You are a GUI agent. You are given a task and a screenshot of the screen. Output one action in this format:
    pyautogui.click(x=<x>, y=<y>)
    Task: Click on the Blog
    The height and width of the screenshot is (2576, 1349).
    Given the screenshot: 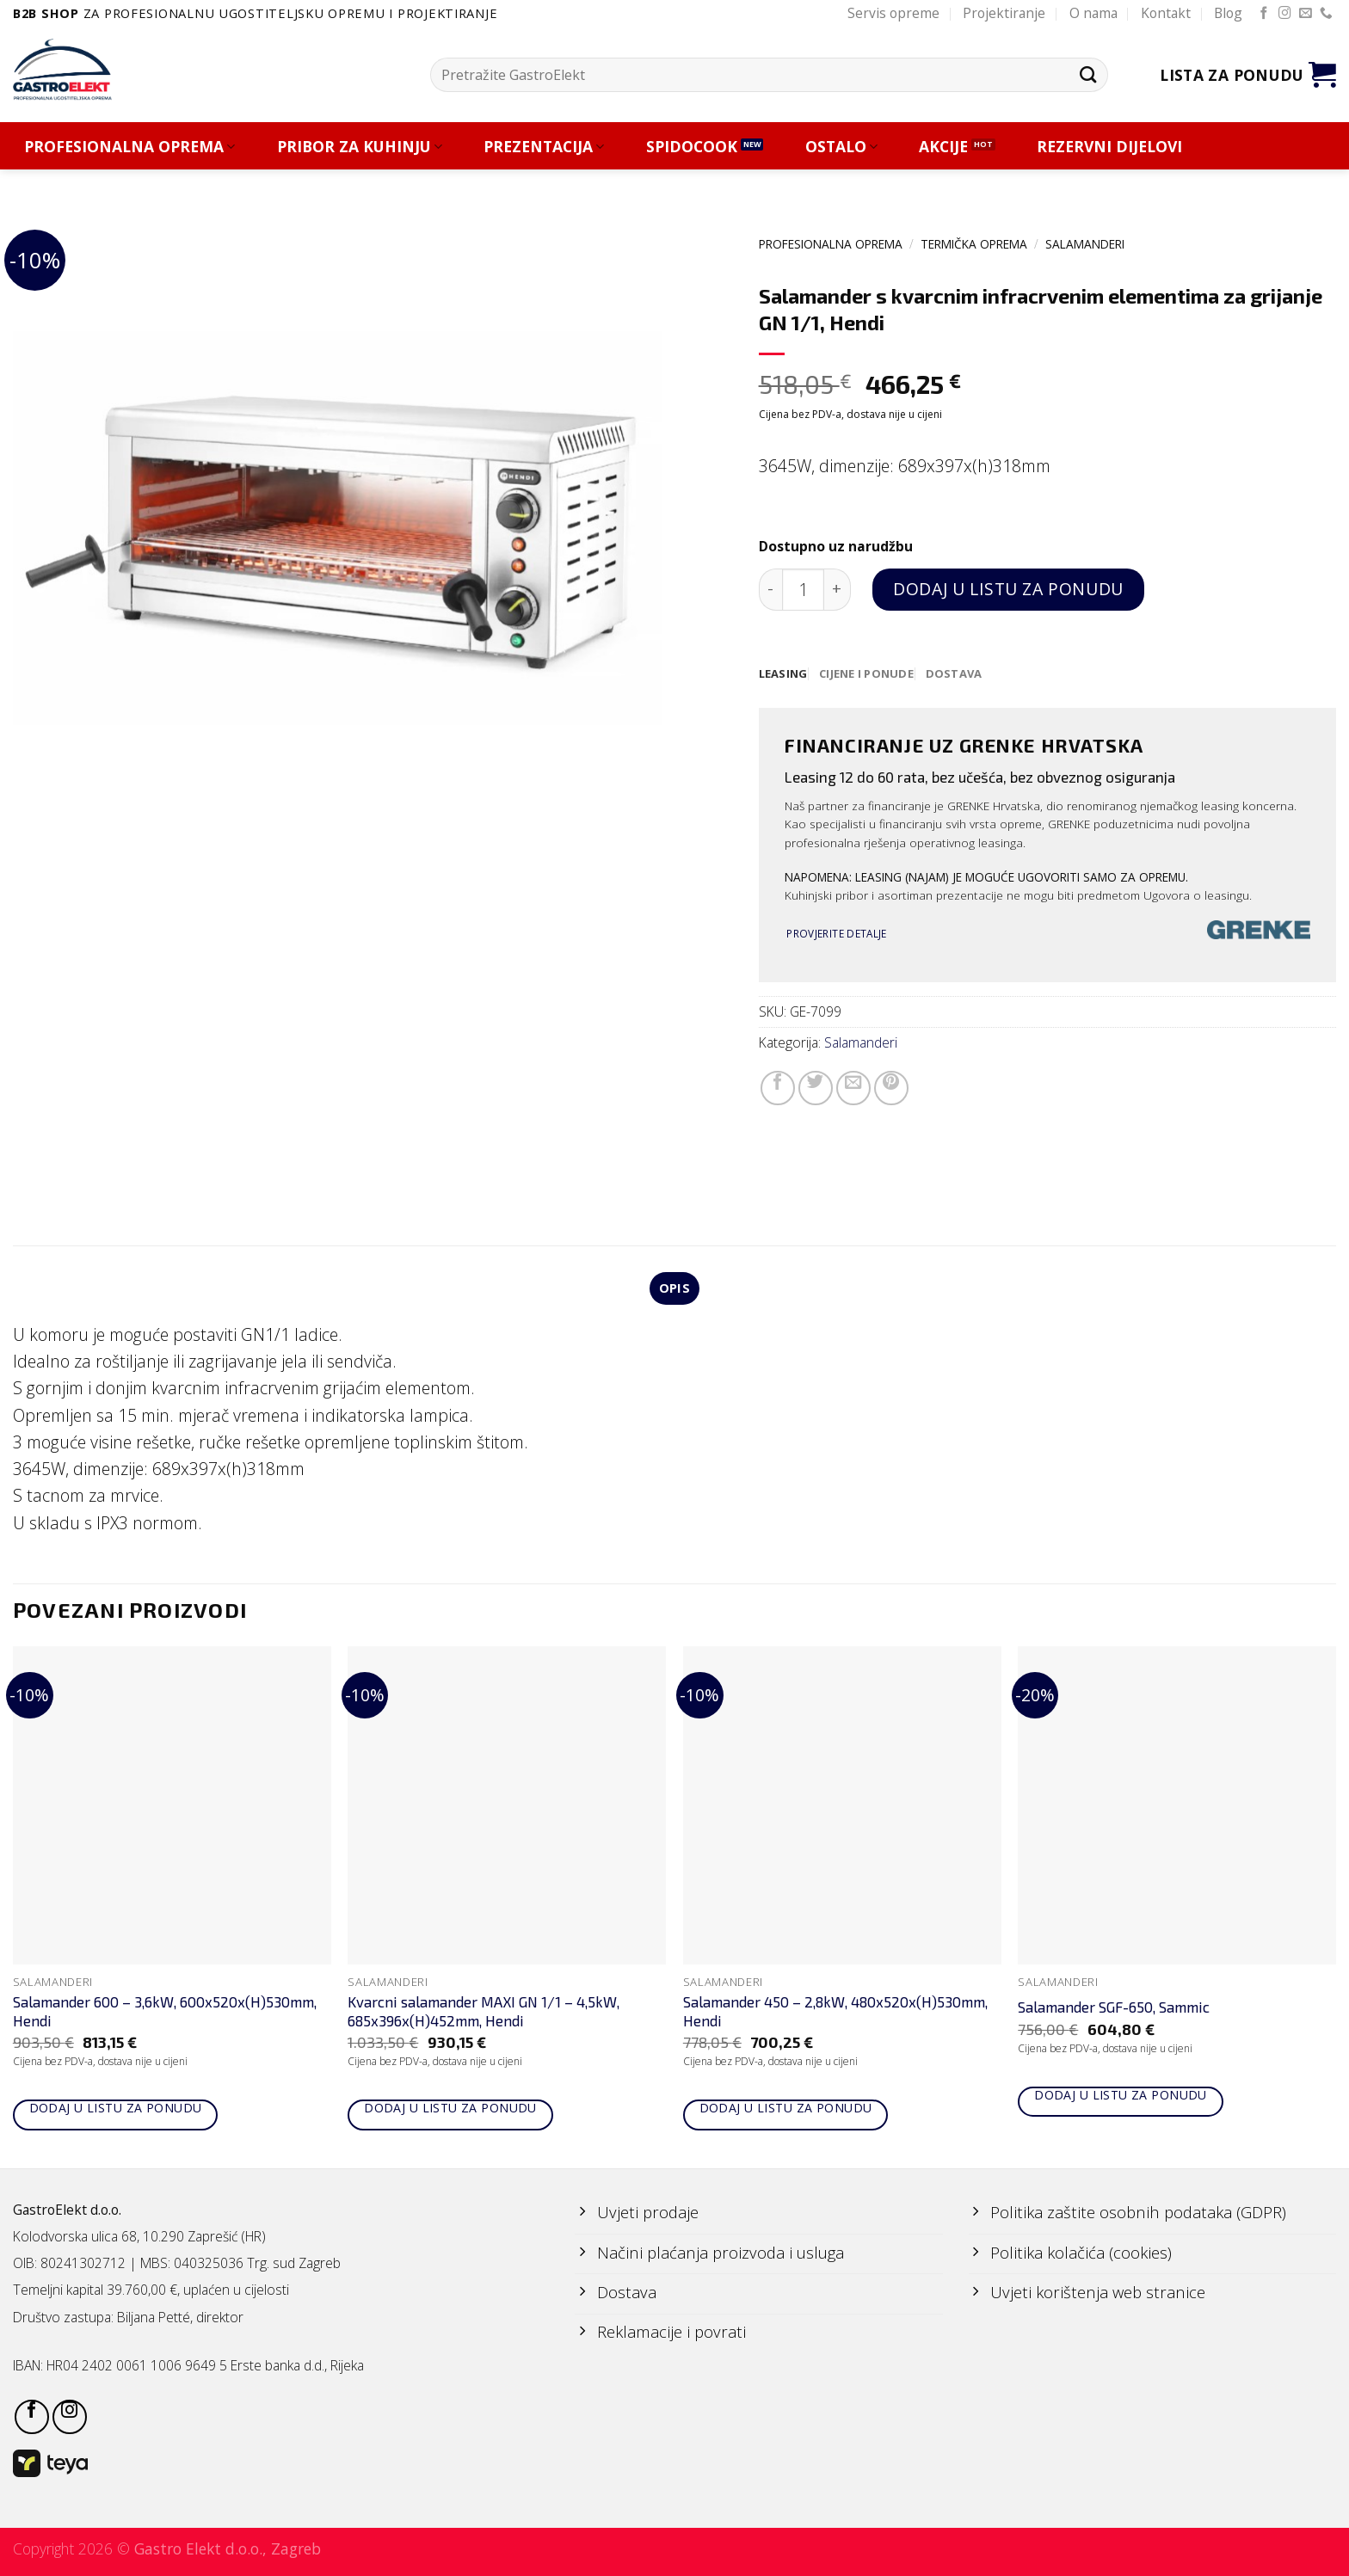 What is the action you would take?
    pyautogui.click(x=1228, y=12)
    